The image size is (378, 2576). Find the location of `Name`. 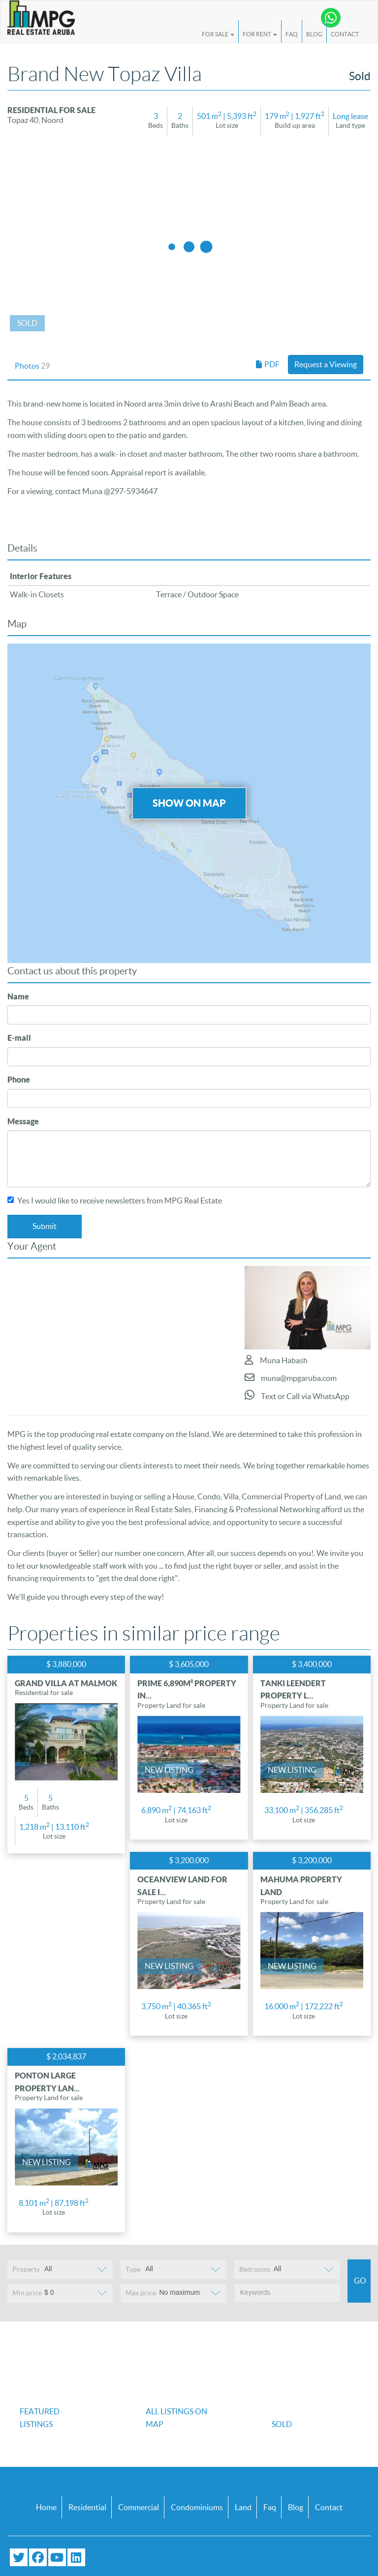

Name is located at coordinates (18, 996).